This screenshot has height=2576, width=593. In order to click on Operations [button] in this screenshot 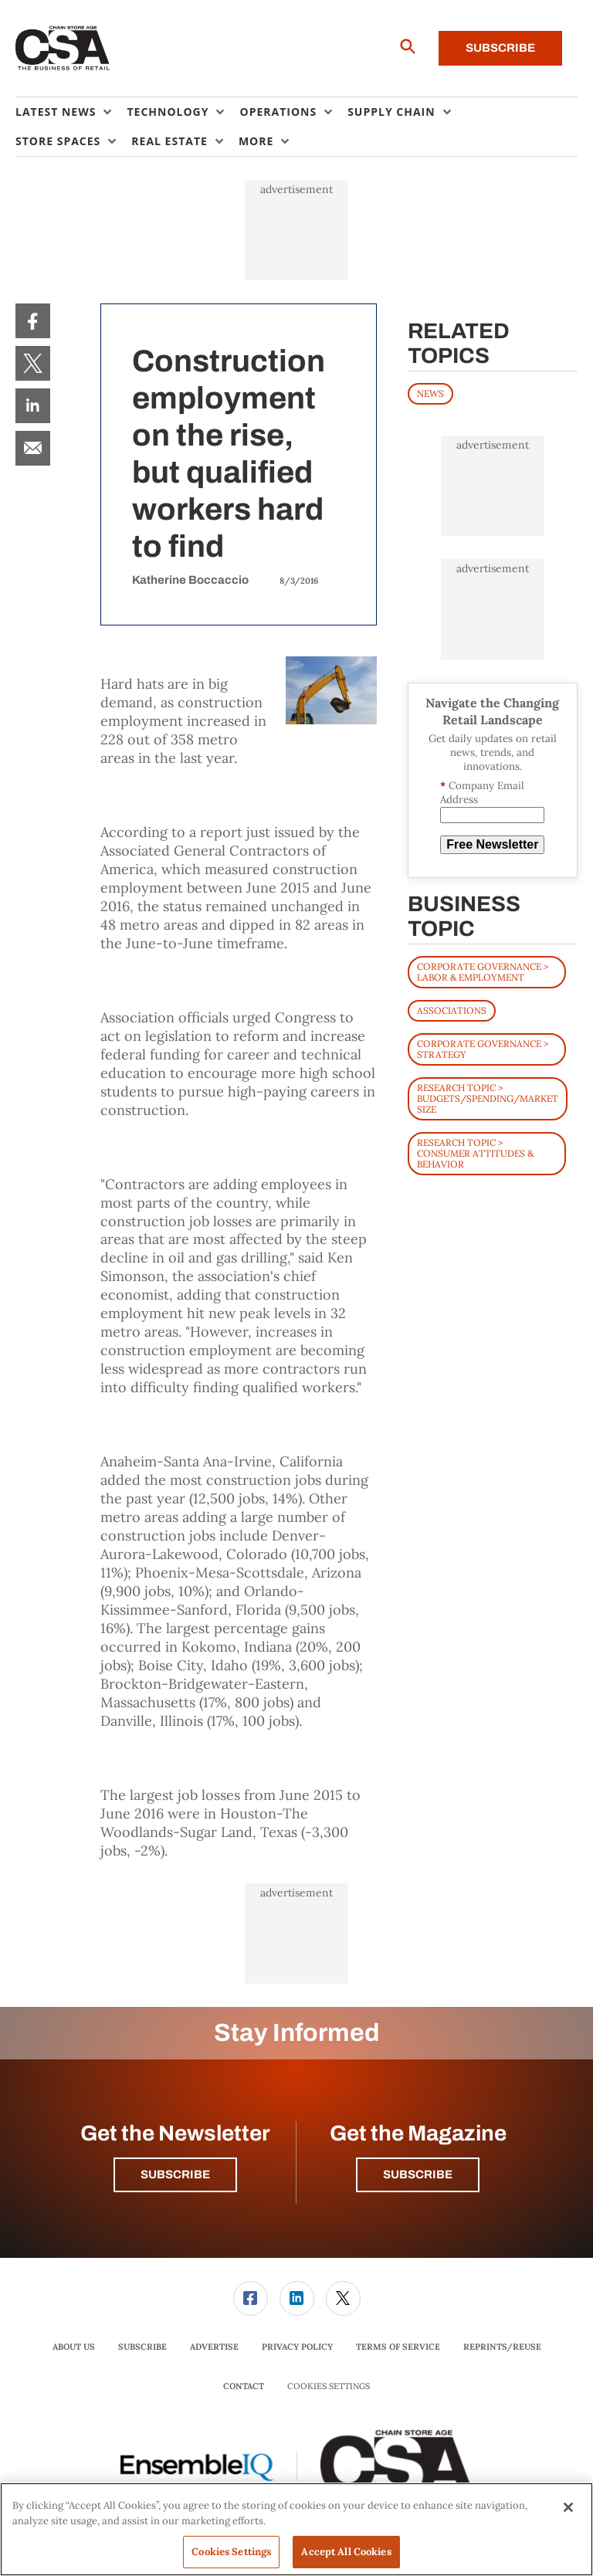, I will do `click(278, 111)`.